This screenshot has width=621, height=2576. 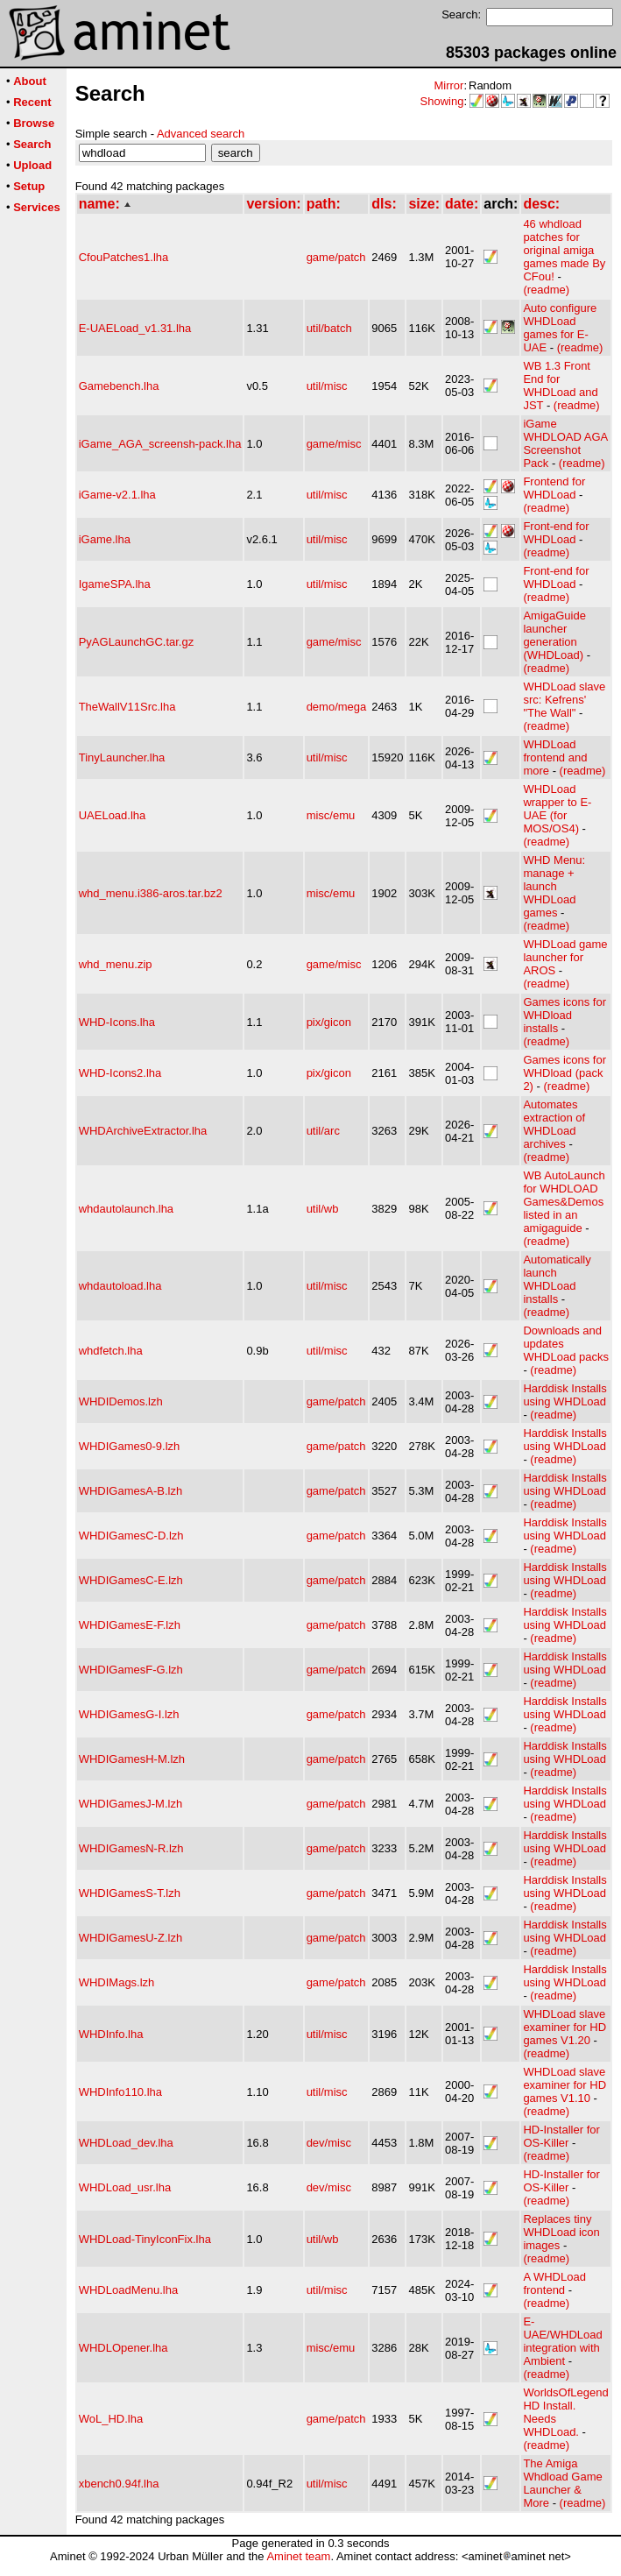 What do you see at coordinates (143, 1130) in the screenshot?
I see `WHDArchiveExtractor.lha` at bounding box center [143, 1130].